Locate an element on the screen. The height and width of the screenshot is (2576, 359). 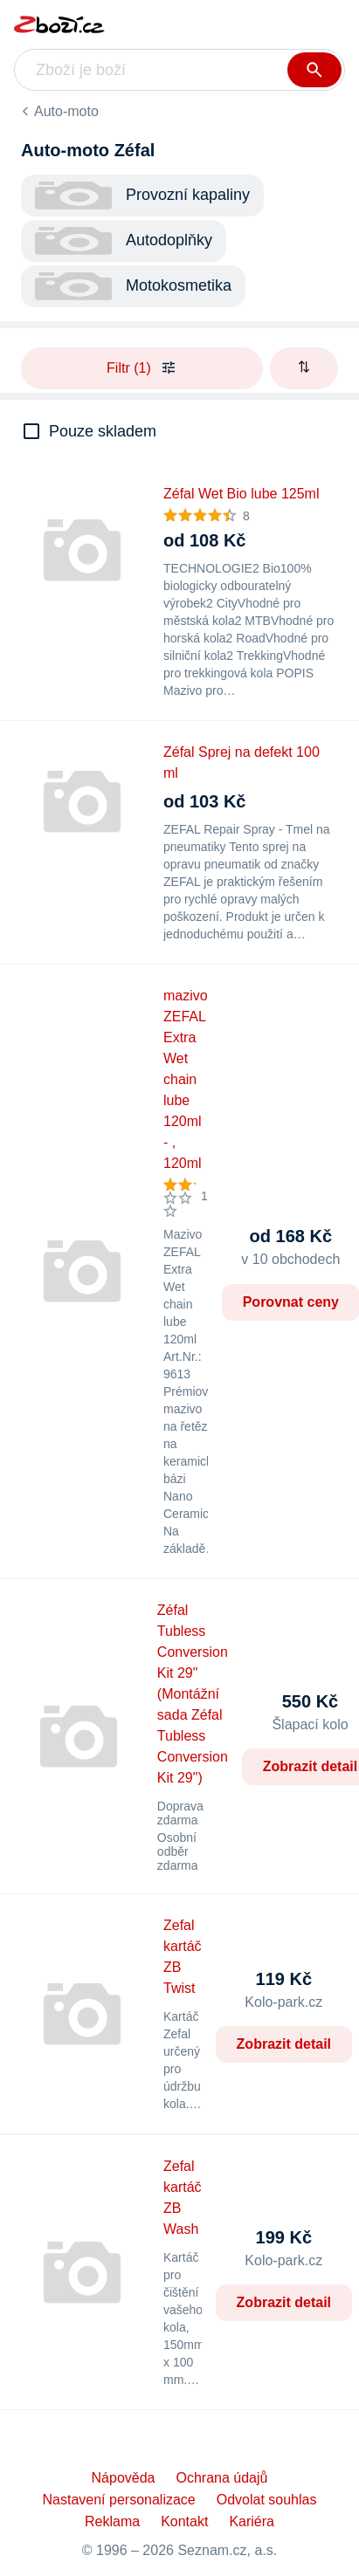
Pouze skladem is located at coordinates (102, 431).